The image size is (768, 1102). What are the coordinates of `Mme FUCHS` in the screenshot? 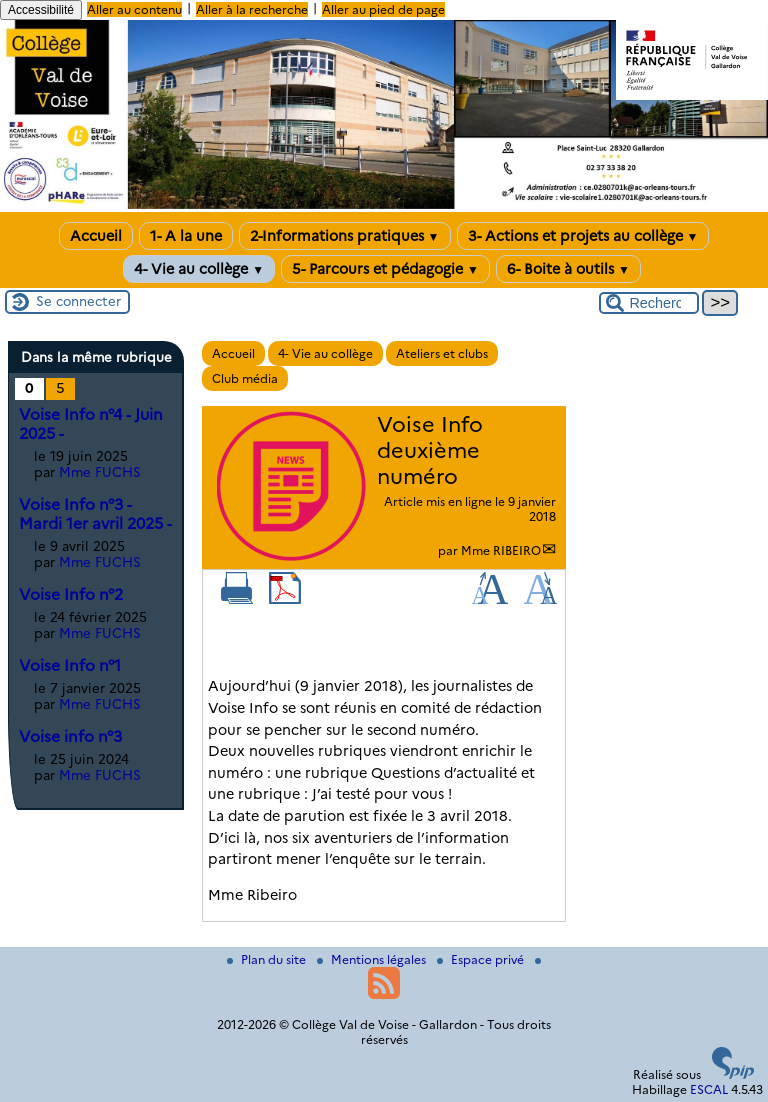 It's located at (100, 472).